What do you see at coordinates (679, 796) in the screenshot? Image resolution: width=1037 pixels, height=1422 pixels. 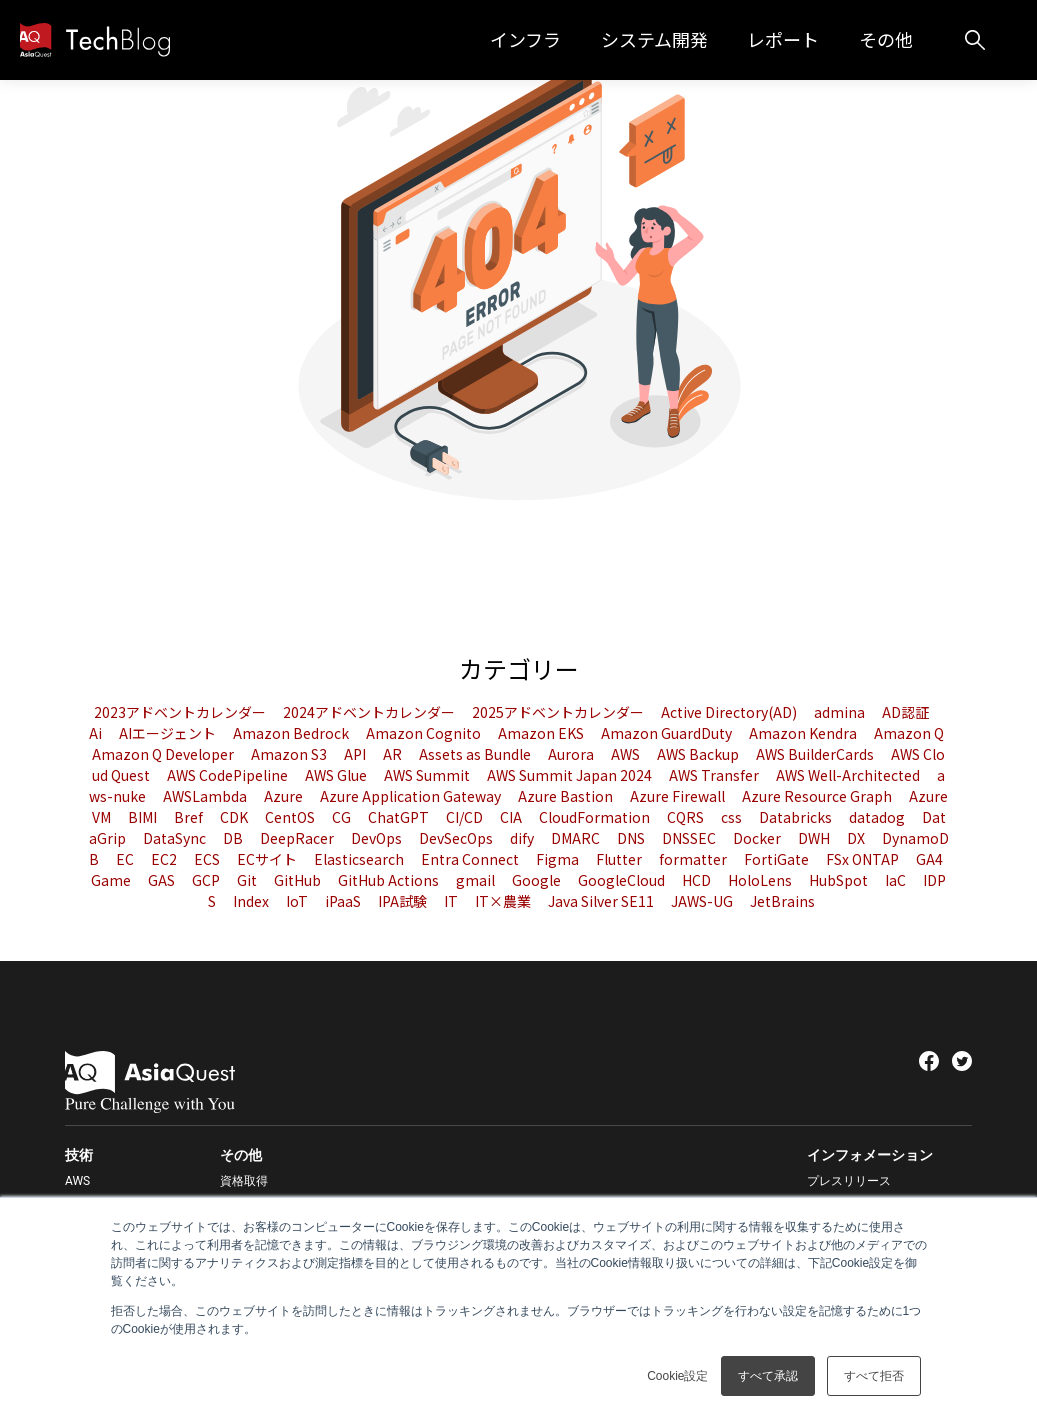 I see `Azure Firewall` at bounding box center [679, 796].